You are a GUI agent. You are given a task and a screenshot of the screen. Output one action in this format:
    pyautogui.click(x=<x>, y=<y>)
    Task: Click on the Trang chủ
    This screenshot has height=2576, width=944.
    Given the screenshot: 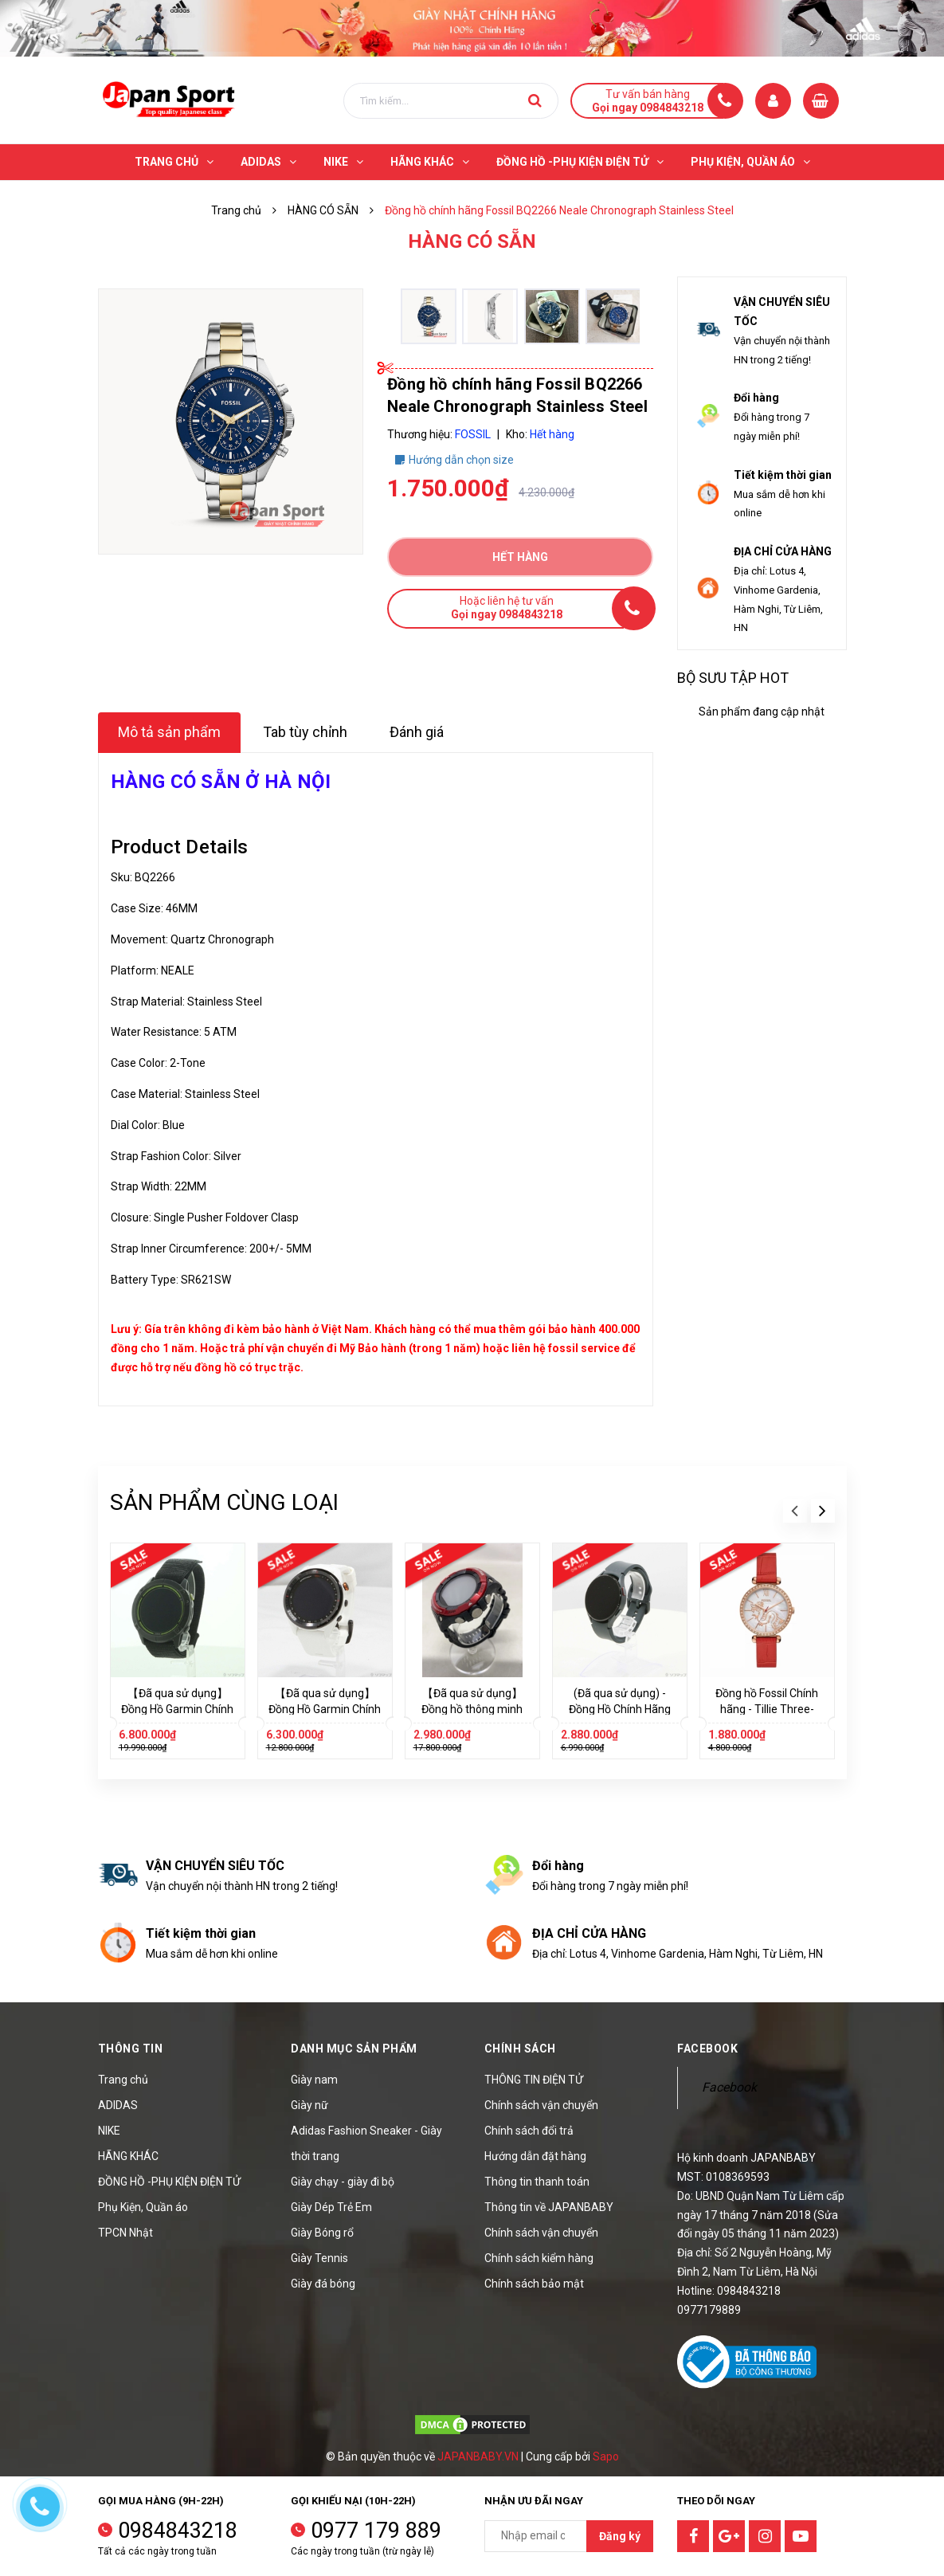 What is the action you would take?
    pyautogui.click(x=123, y=2079)
    